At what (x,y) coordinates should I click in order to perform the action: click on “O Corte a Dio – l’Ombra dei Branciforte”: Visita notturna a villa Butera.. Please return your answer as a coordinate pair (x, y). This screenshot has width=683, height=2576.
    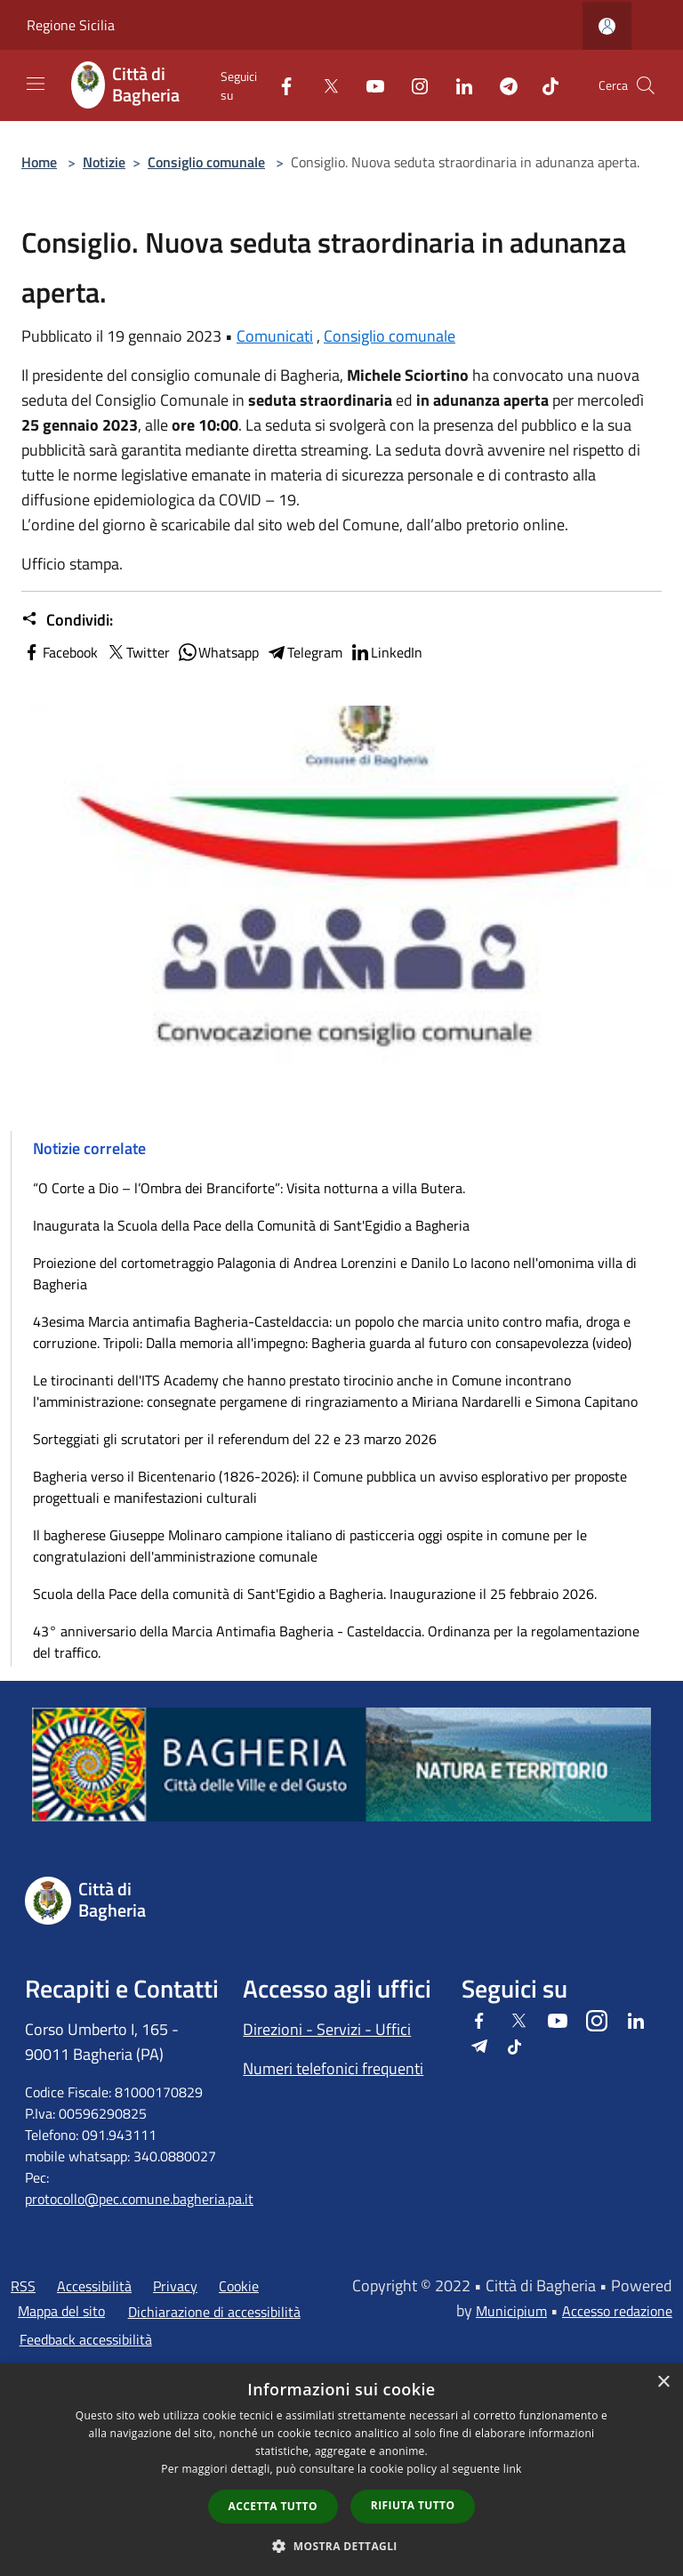
    Looking at the image, I should click on (249, 1188).